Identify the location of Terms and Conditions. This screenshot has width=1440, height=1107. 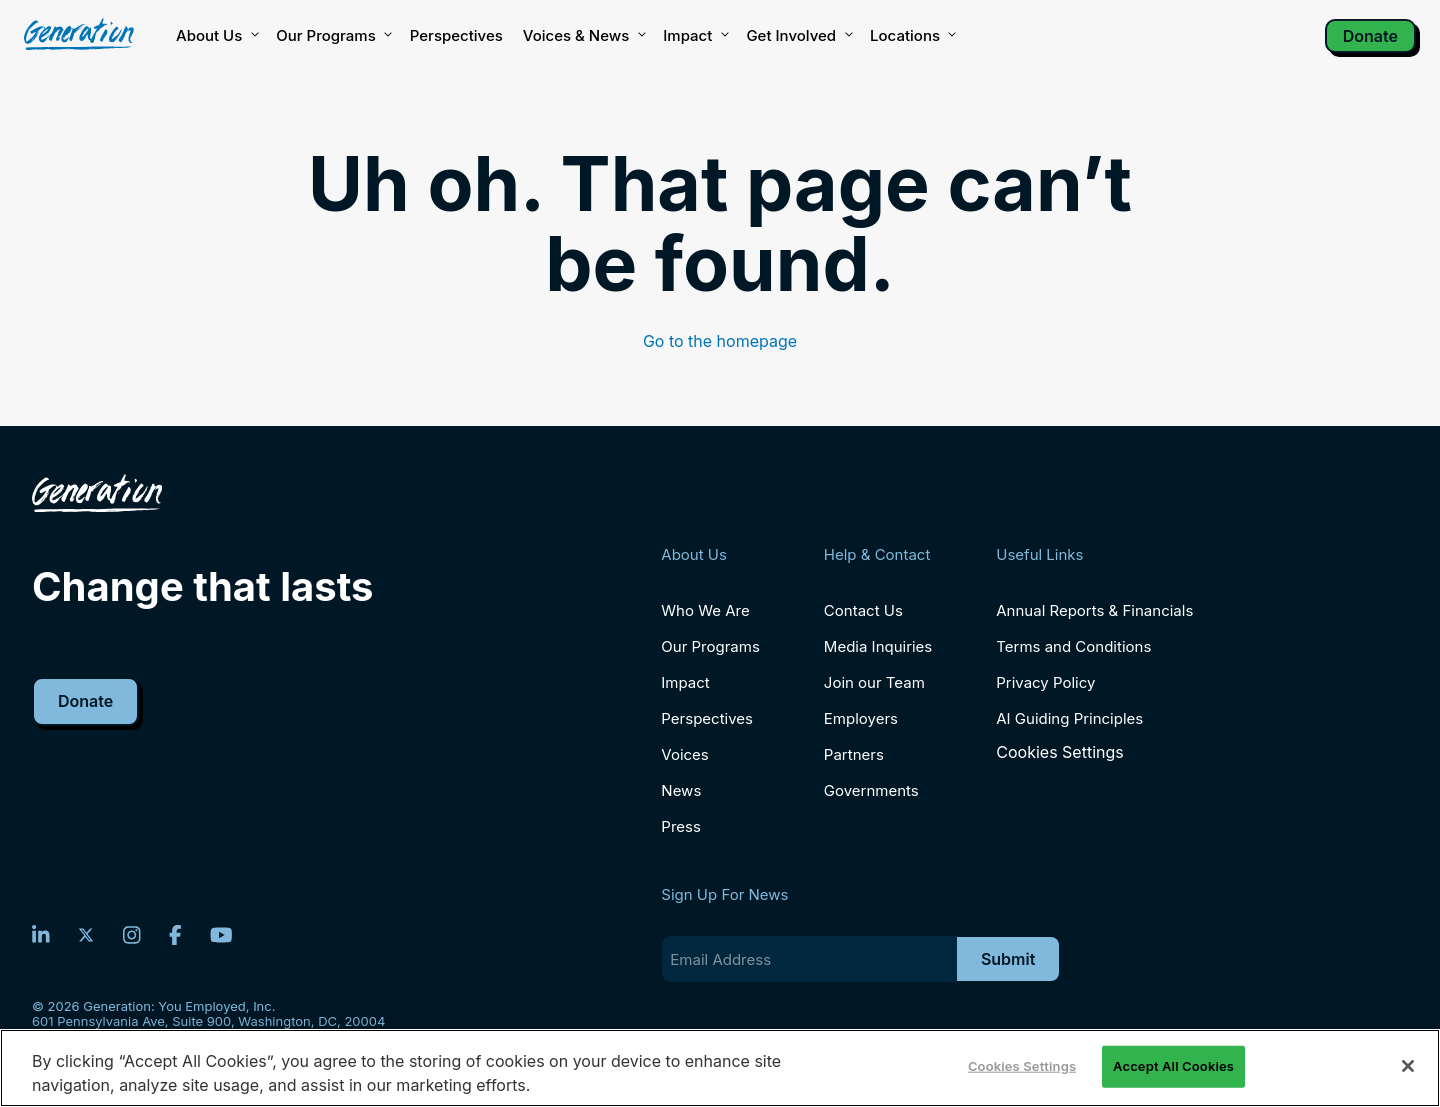
(1073, 646).